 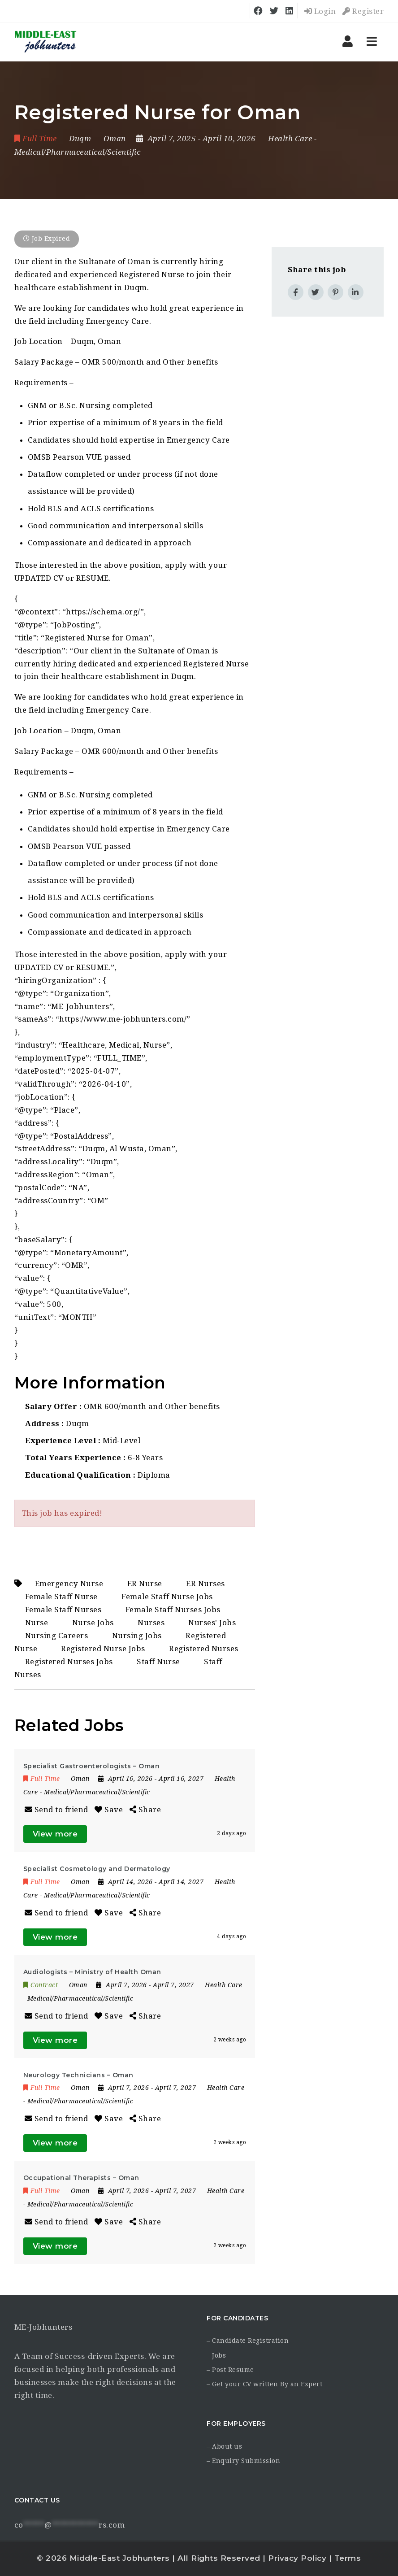 I want to click on ER Nurse, so click(x=144, y=1583).